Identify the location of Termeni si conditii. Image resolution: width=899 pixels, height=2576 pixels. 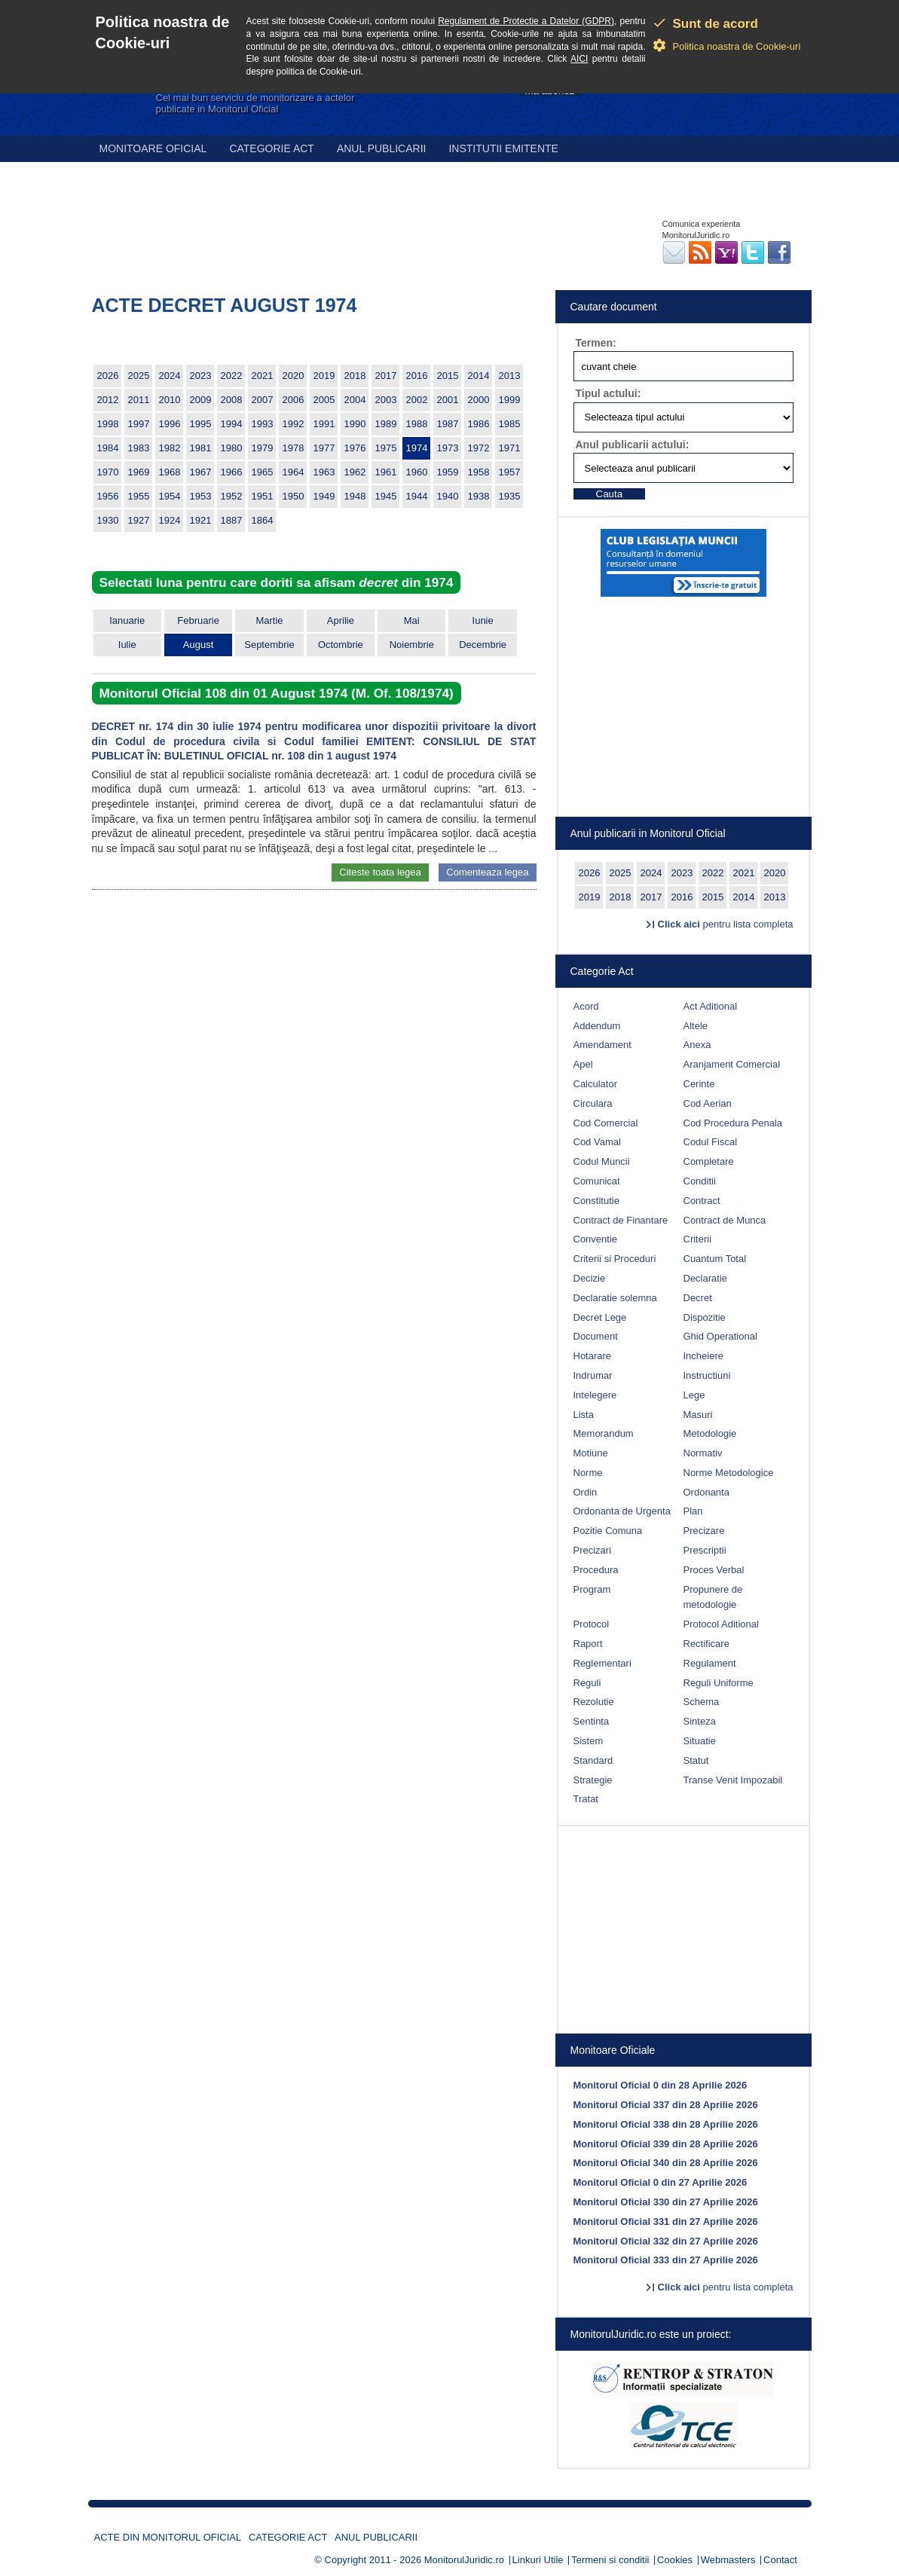
(610, 2559).